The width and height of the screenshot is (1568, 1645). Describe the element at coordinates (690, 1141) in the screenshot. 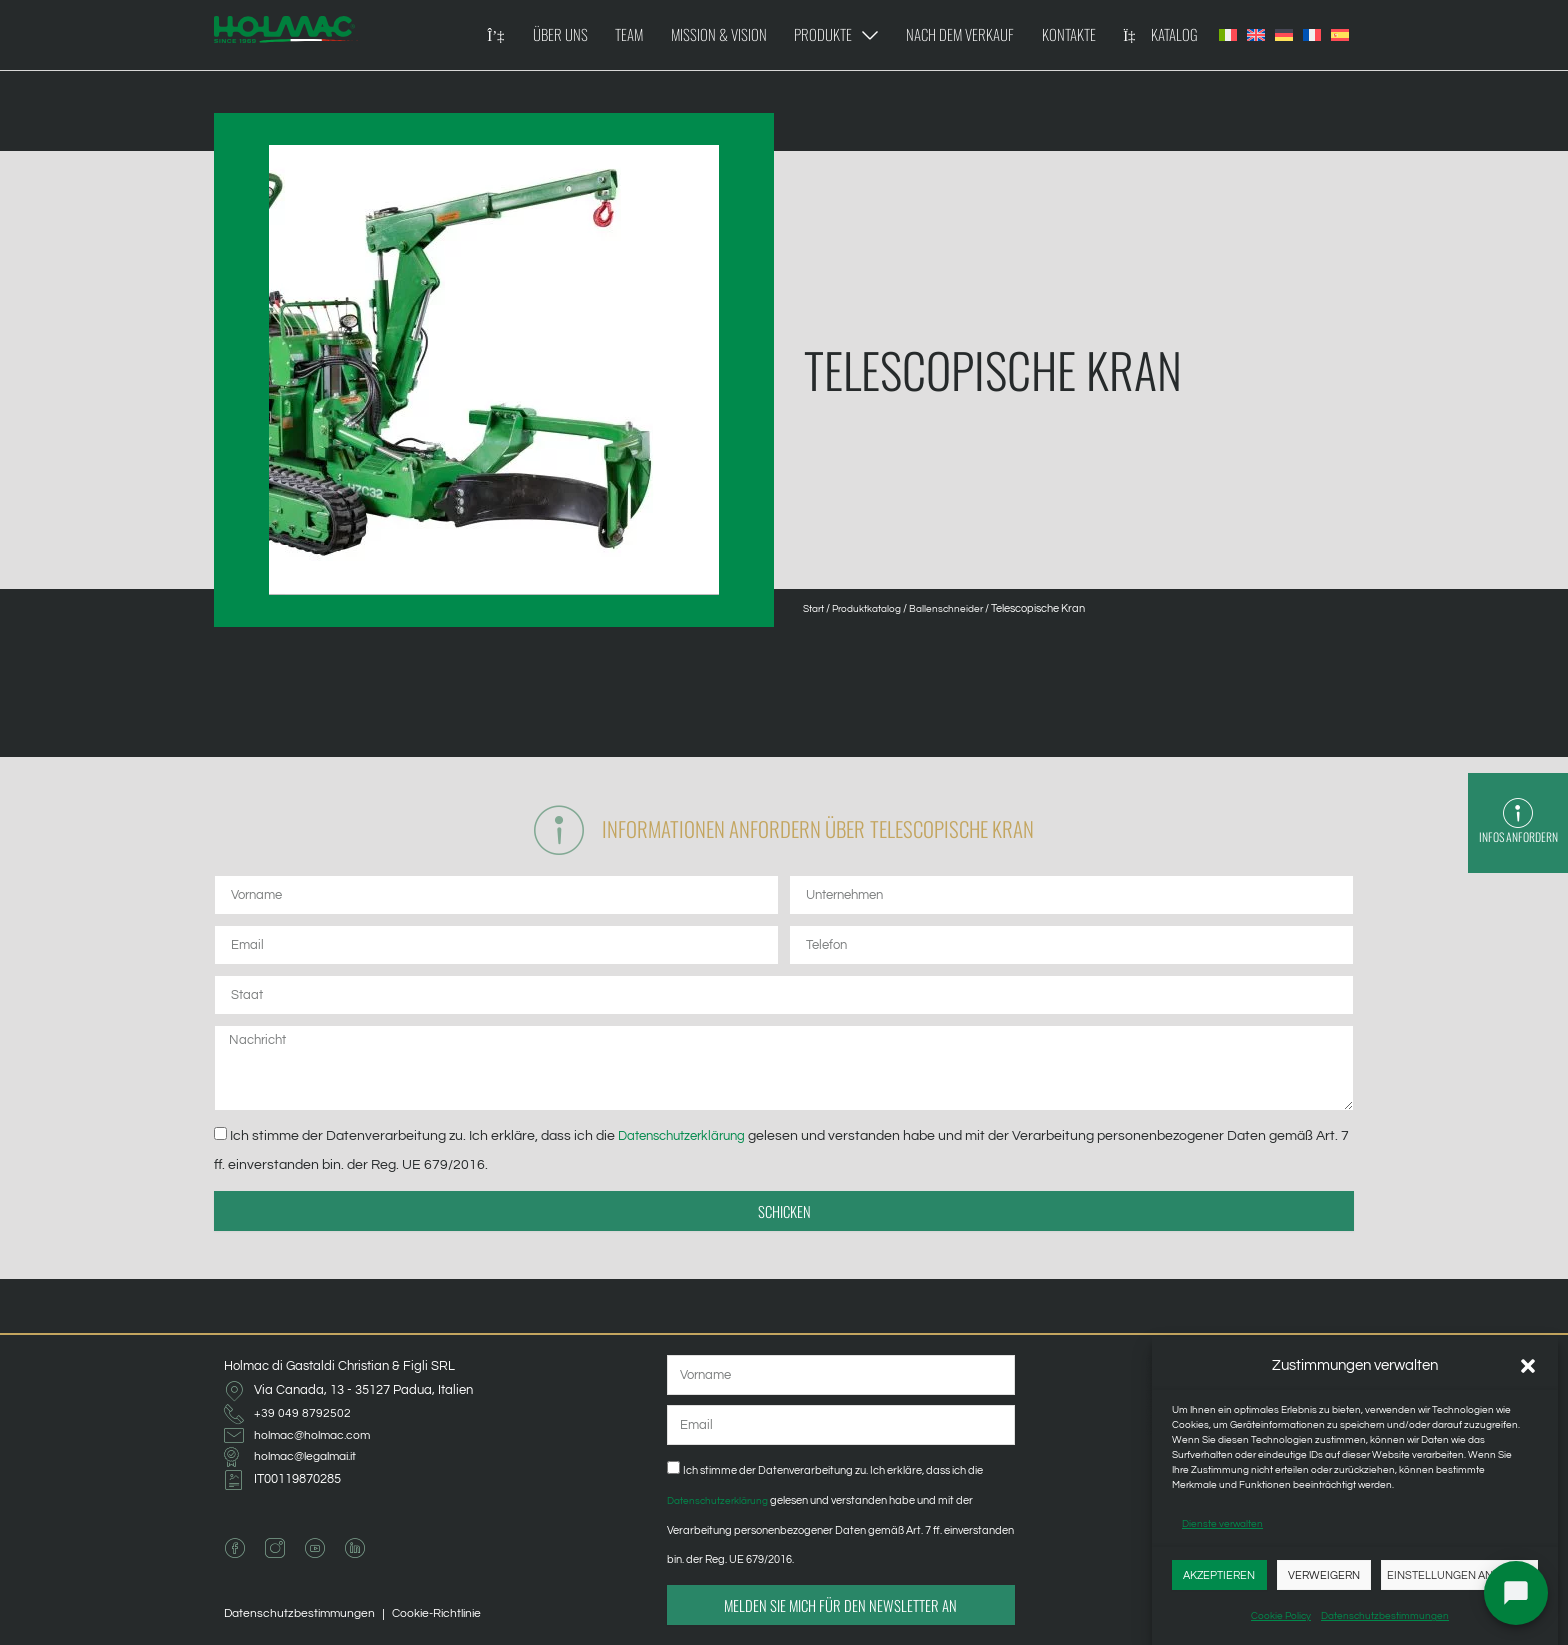

I see `Datenschutzerklärung` at that location.